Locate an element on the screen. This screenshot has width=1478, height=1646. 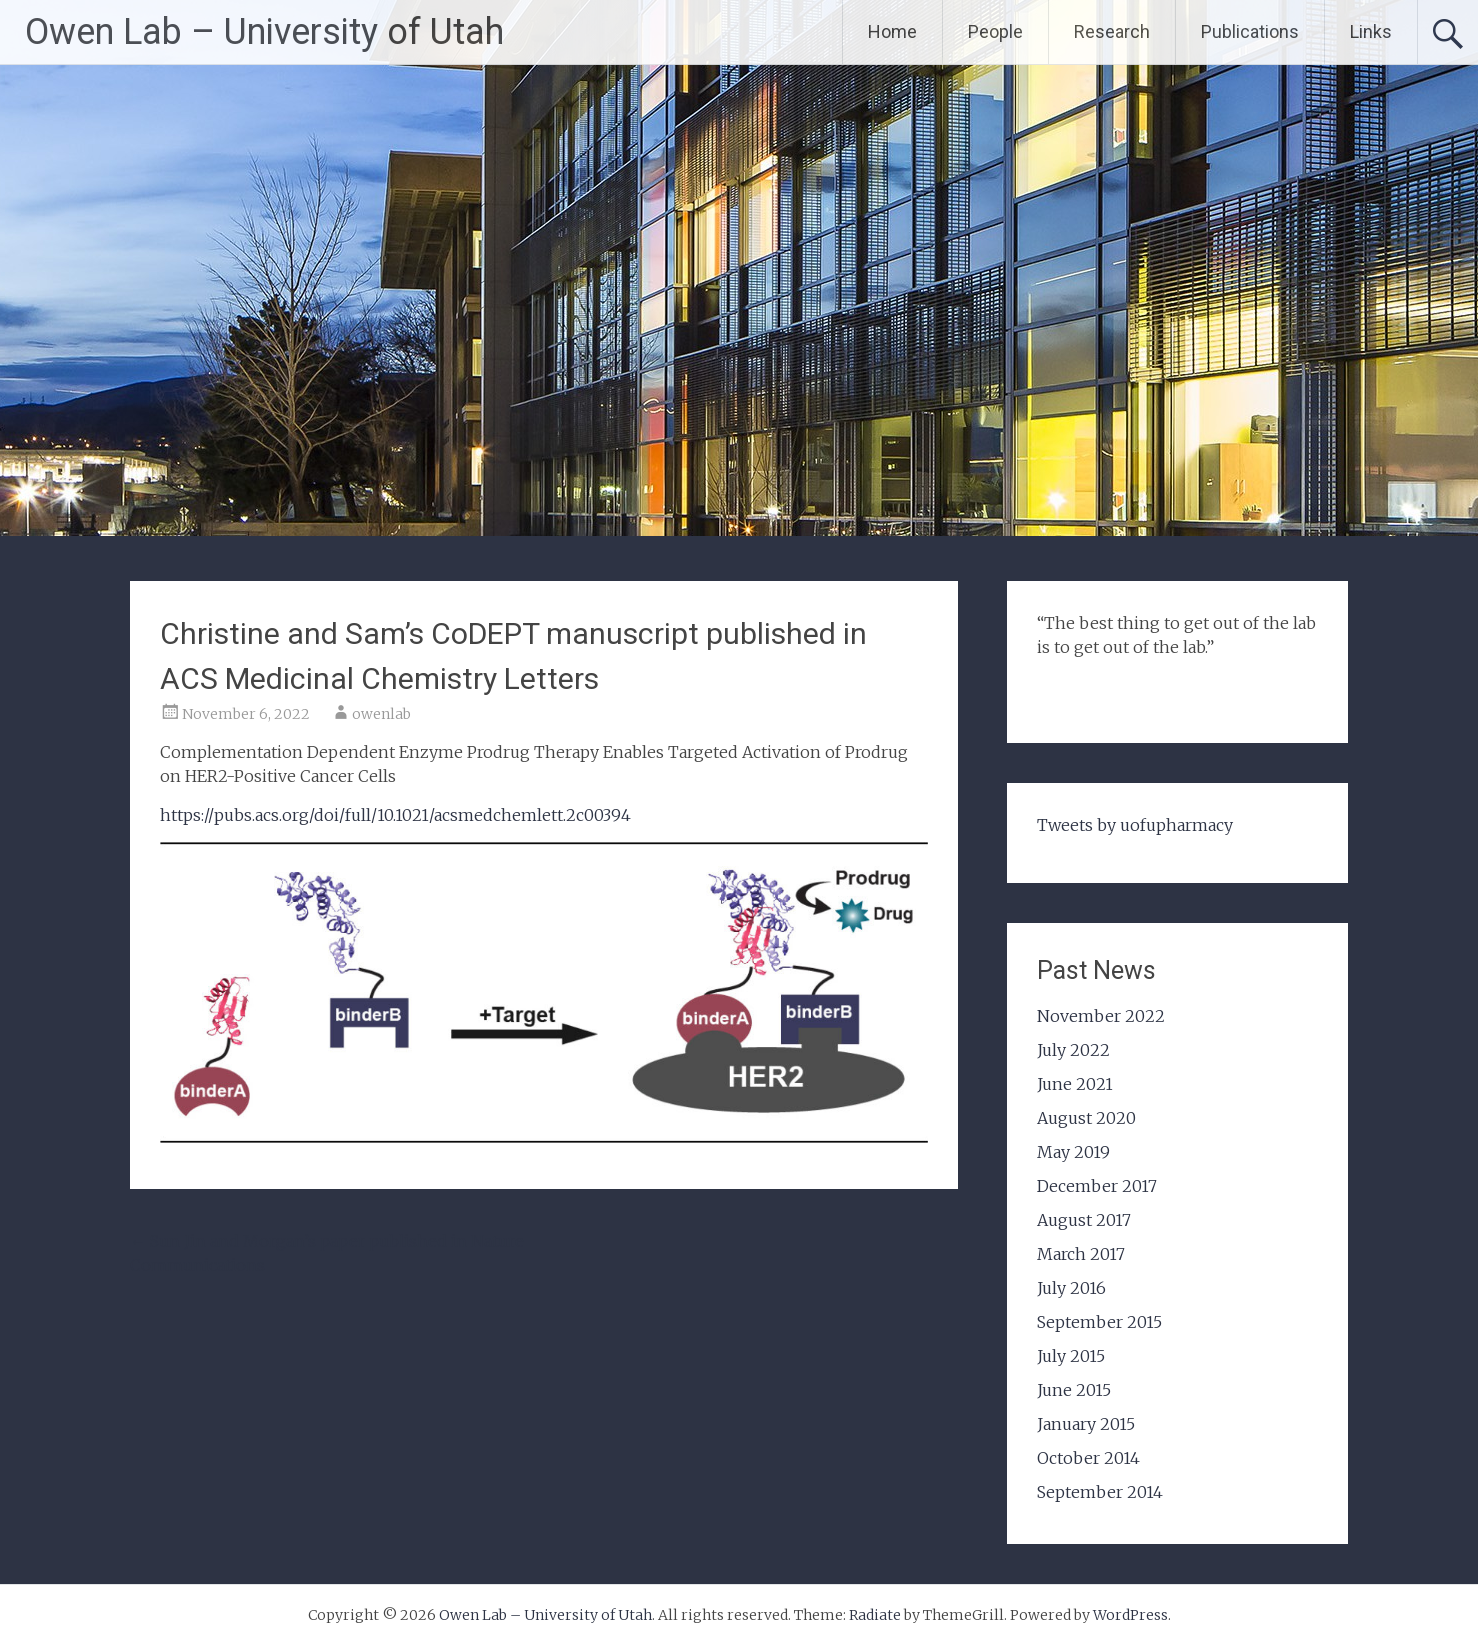
Links is located at coordinates (1371, 31).